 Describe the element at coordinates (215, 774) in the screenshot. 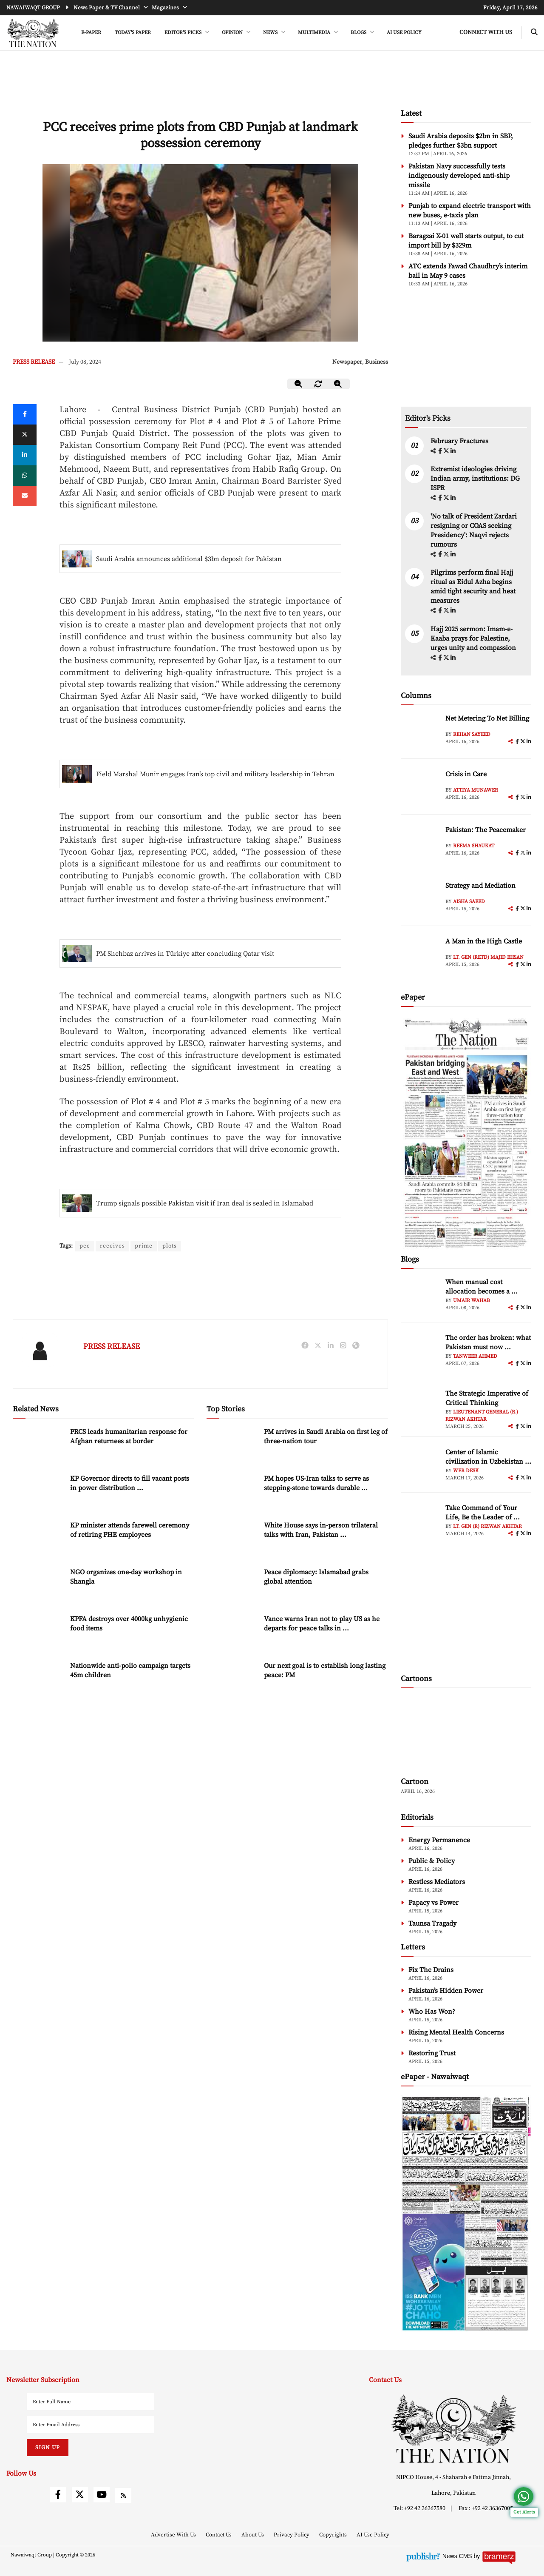

I see `Field Marshal Munir engages Iran’s top civil and military leadership in Tehran` at that location.